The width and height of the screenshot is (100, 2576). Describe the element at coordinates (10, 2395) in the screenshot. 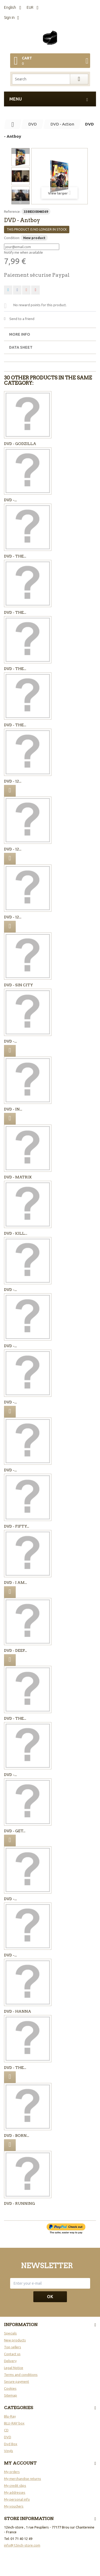

I see `Sitemap` at that location.